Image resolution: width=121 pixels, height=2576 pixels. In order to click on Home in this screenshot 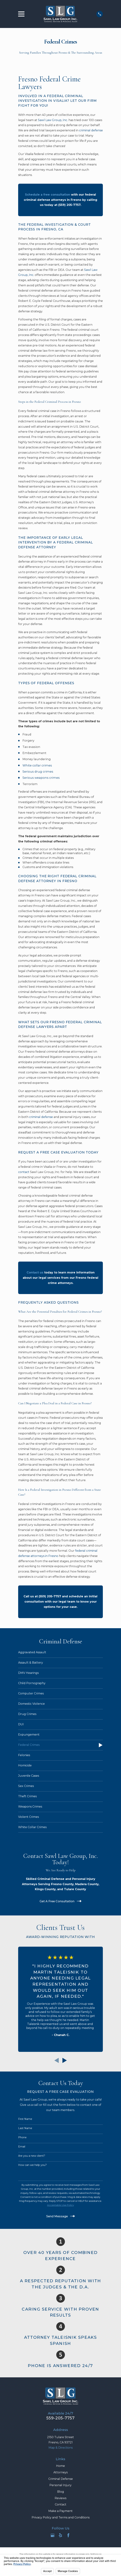, I will do `click(60, 2466)`.